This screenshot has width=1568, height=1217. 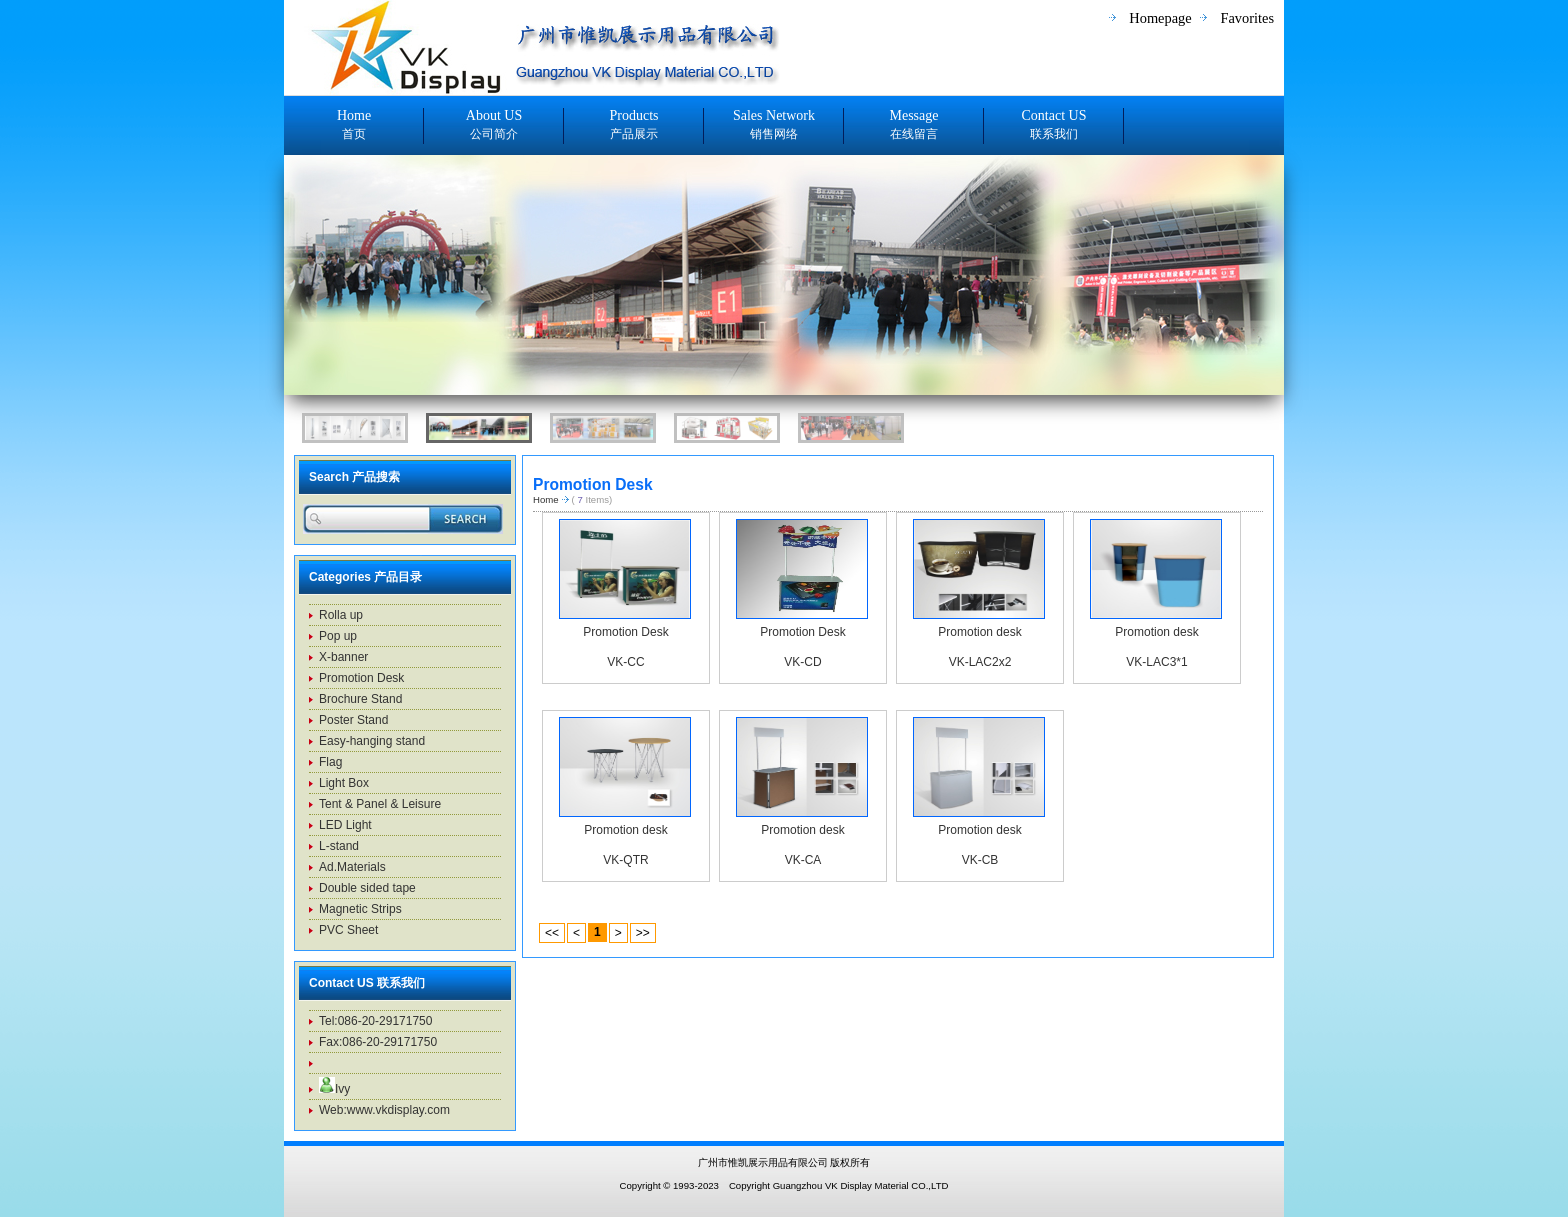 I want to click on Ad.Materials, so click(x=352, y=867).